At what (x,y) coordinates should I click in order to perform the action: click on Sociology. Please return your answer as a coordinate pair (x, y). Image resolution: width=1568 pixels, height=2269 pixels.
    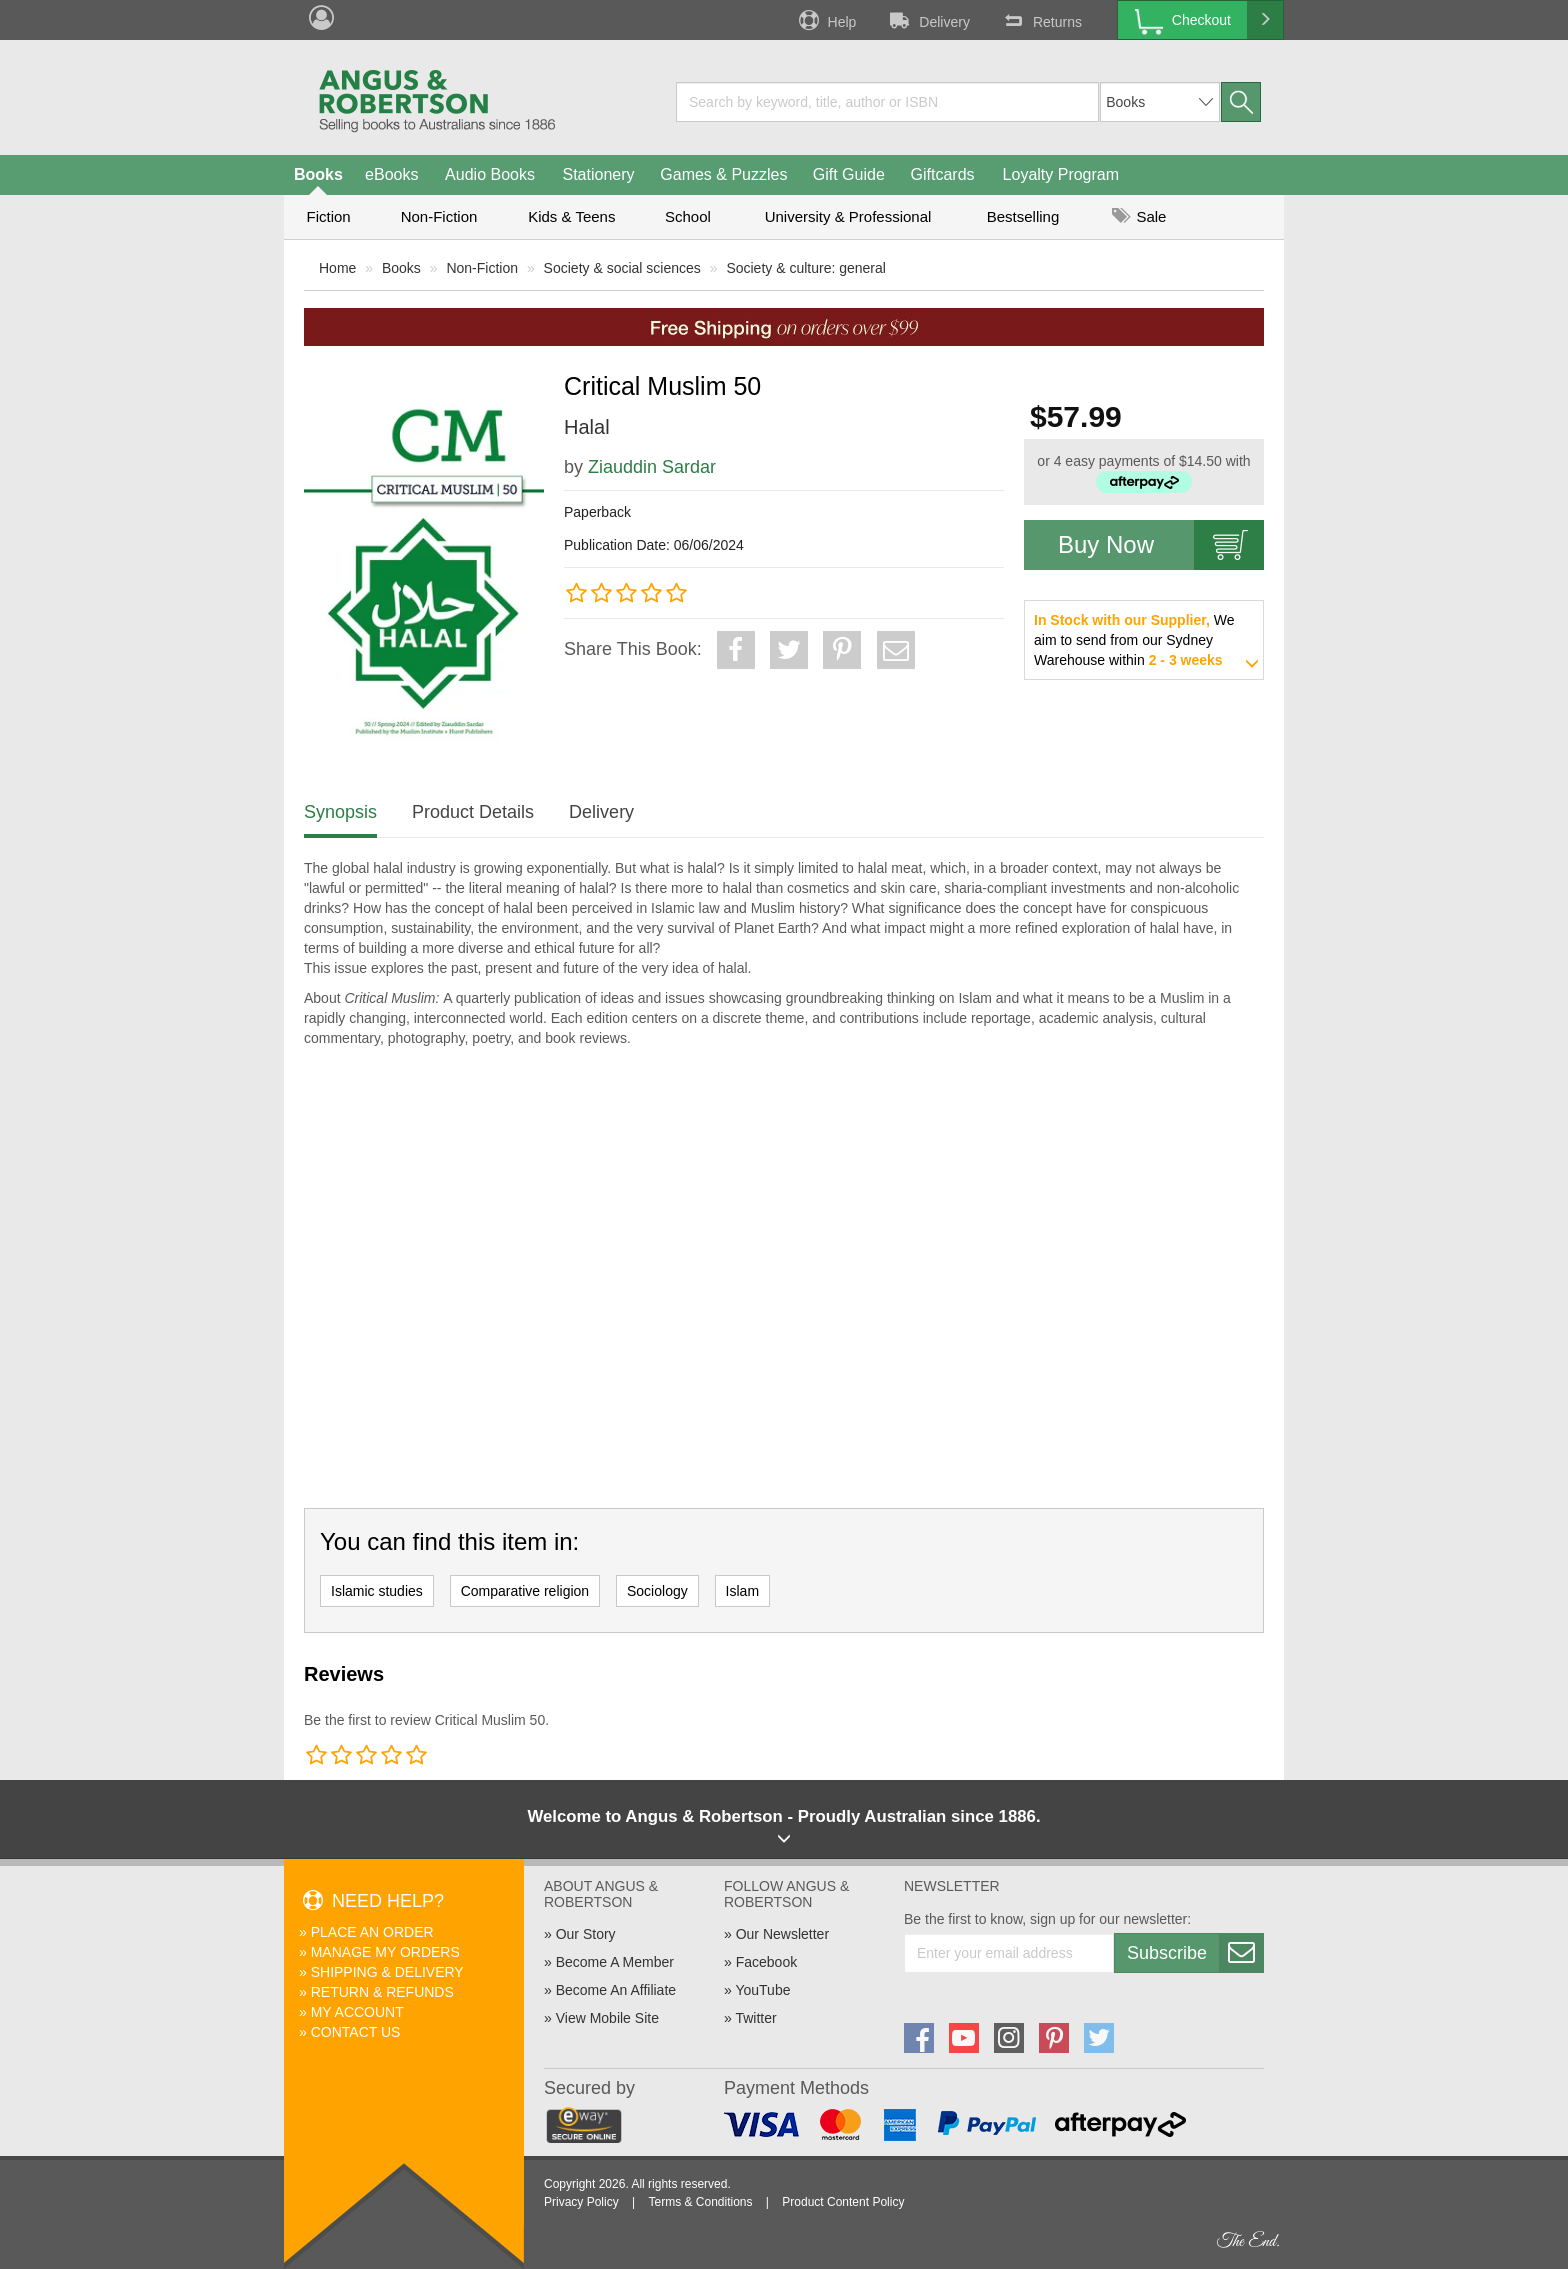
    Looking at the image, I should click on (657, 1591).